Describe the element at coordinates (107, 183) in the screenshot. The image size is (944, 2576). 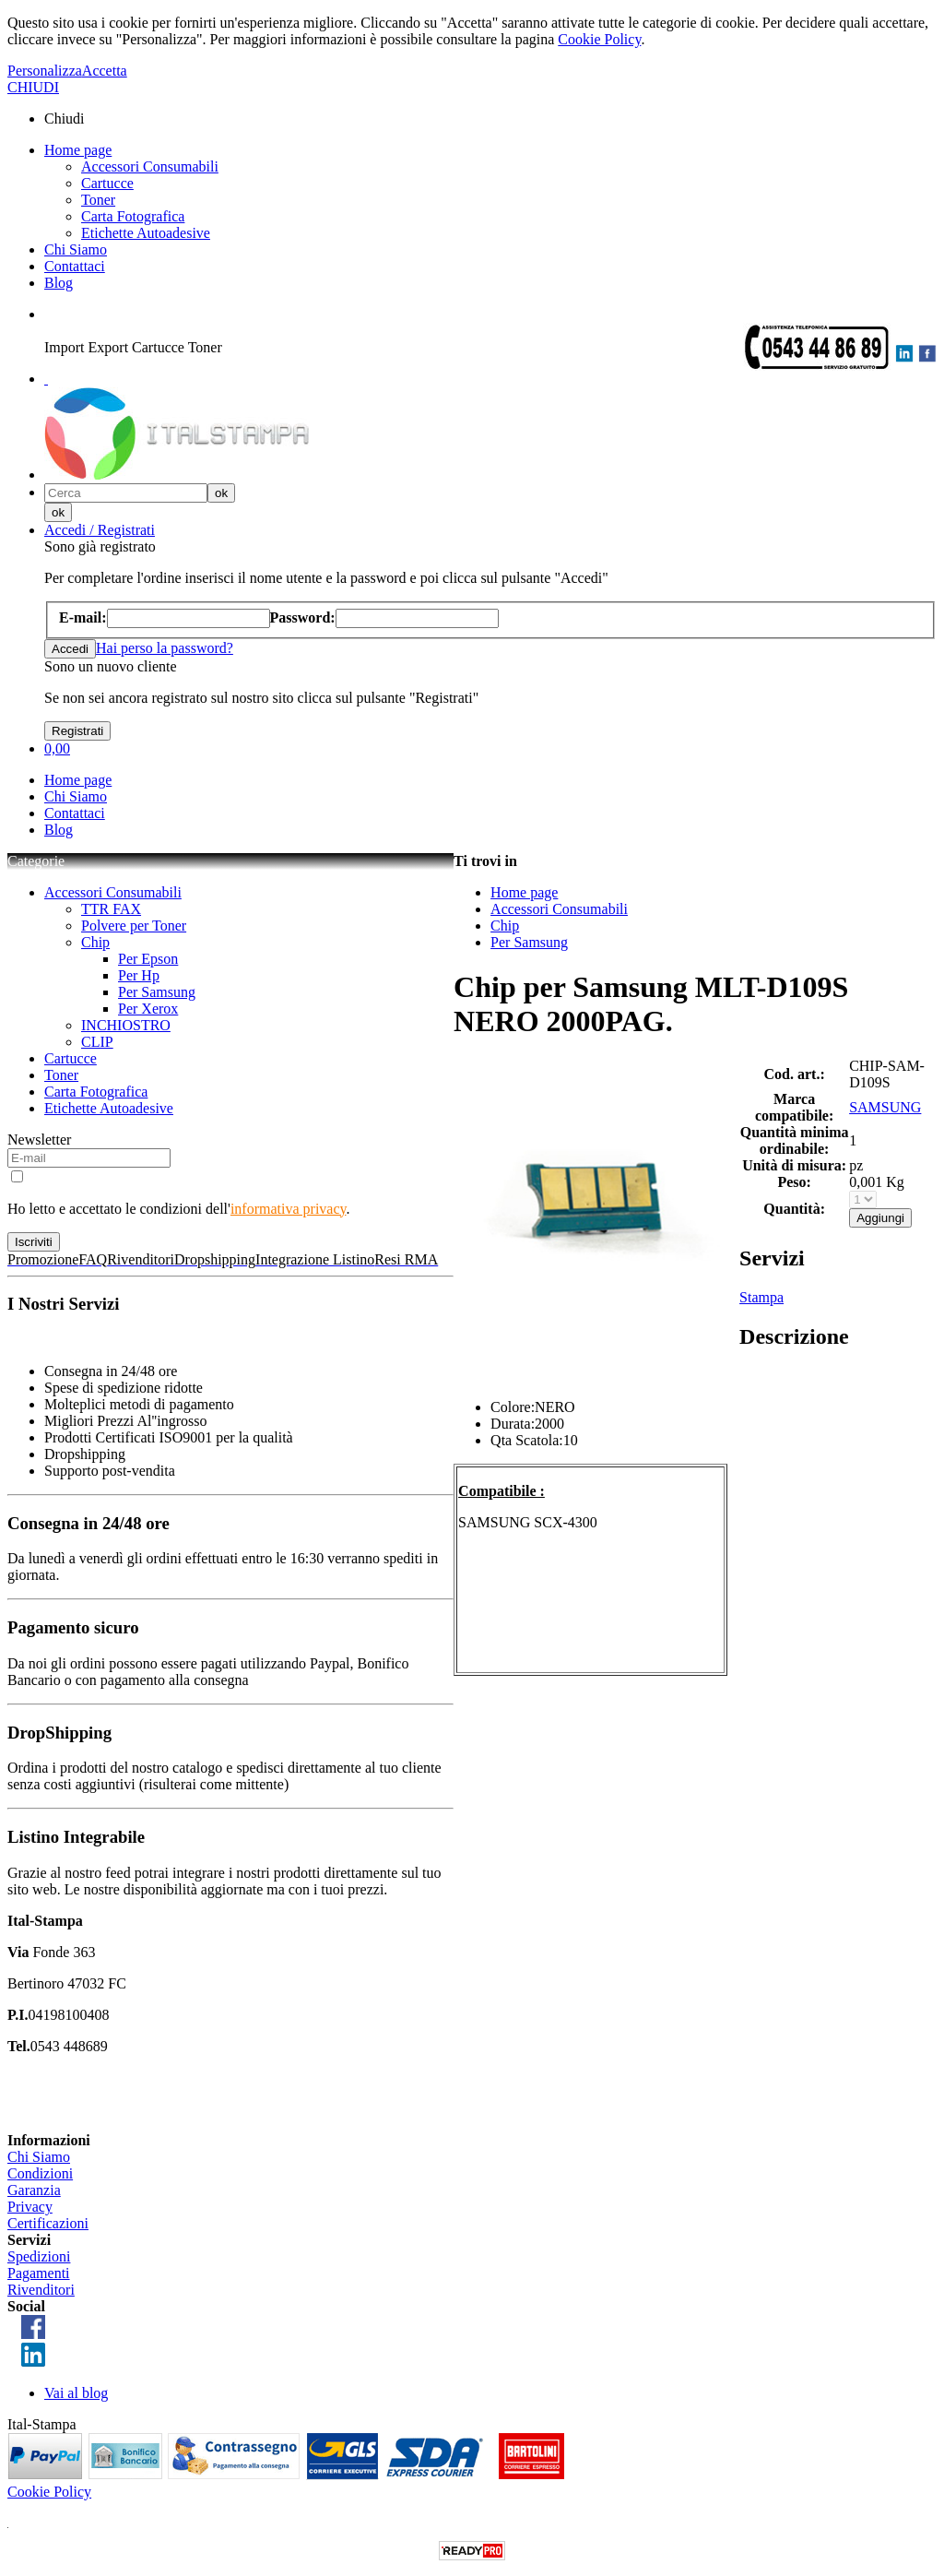
I see `Cartucce` at that location.